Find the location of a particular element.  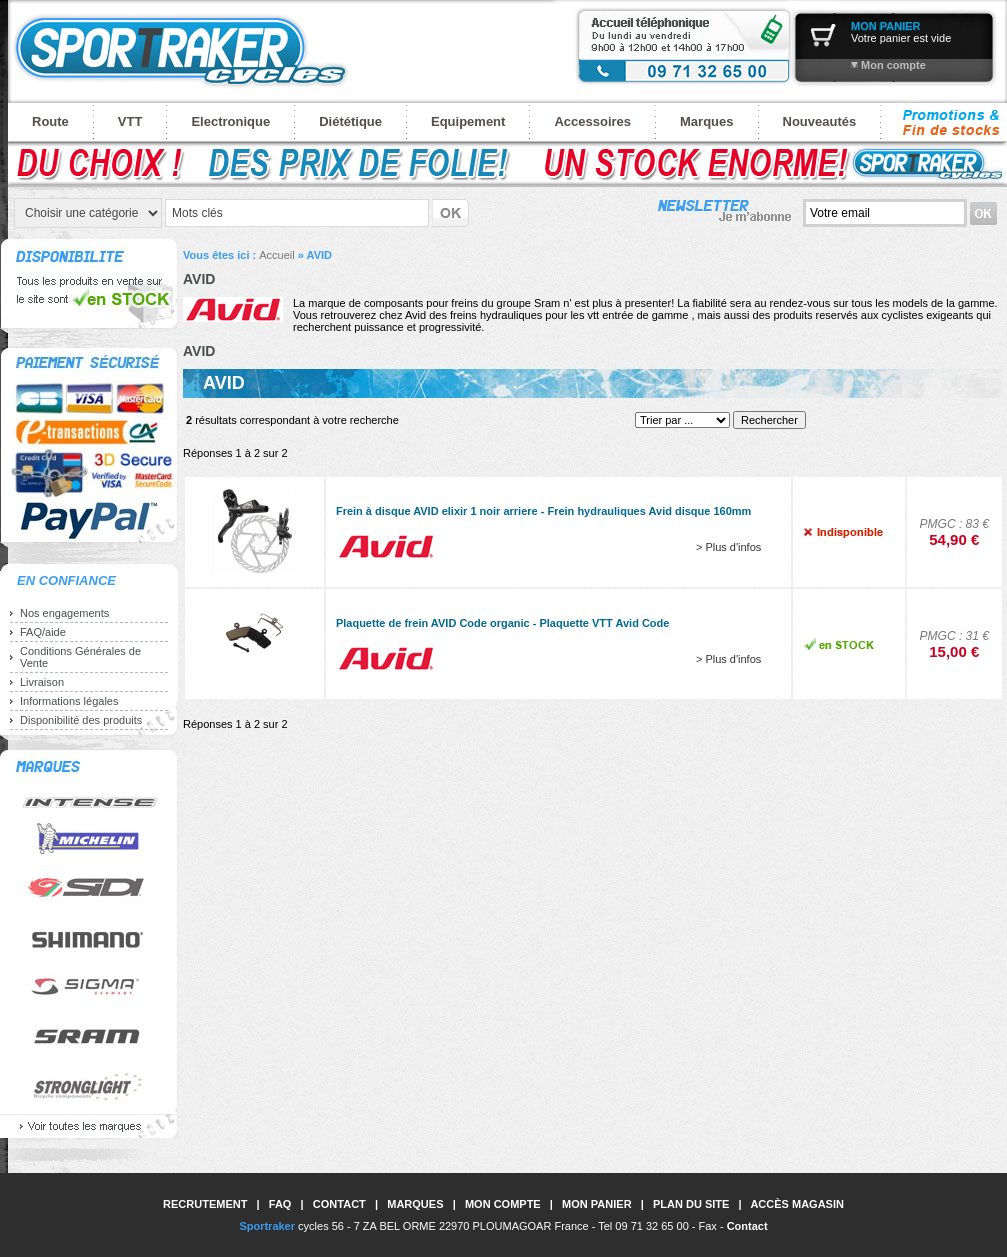

Frein à disque AVID elixir 1 noir arriere - Frein hydrauliques Avid disque 160mm is located at coordinates (543, 511).